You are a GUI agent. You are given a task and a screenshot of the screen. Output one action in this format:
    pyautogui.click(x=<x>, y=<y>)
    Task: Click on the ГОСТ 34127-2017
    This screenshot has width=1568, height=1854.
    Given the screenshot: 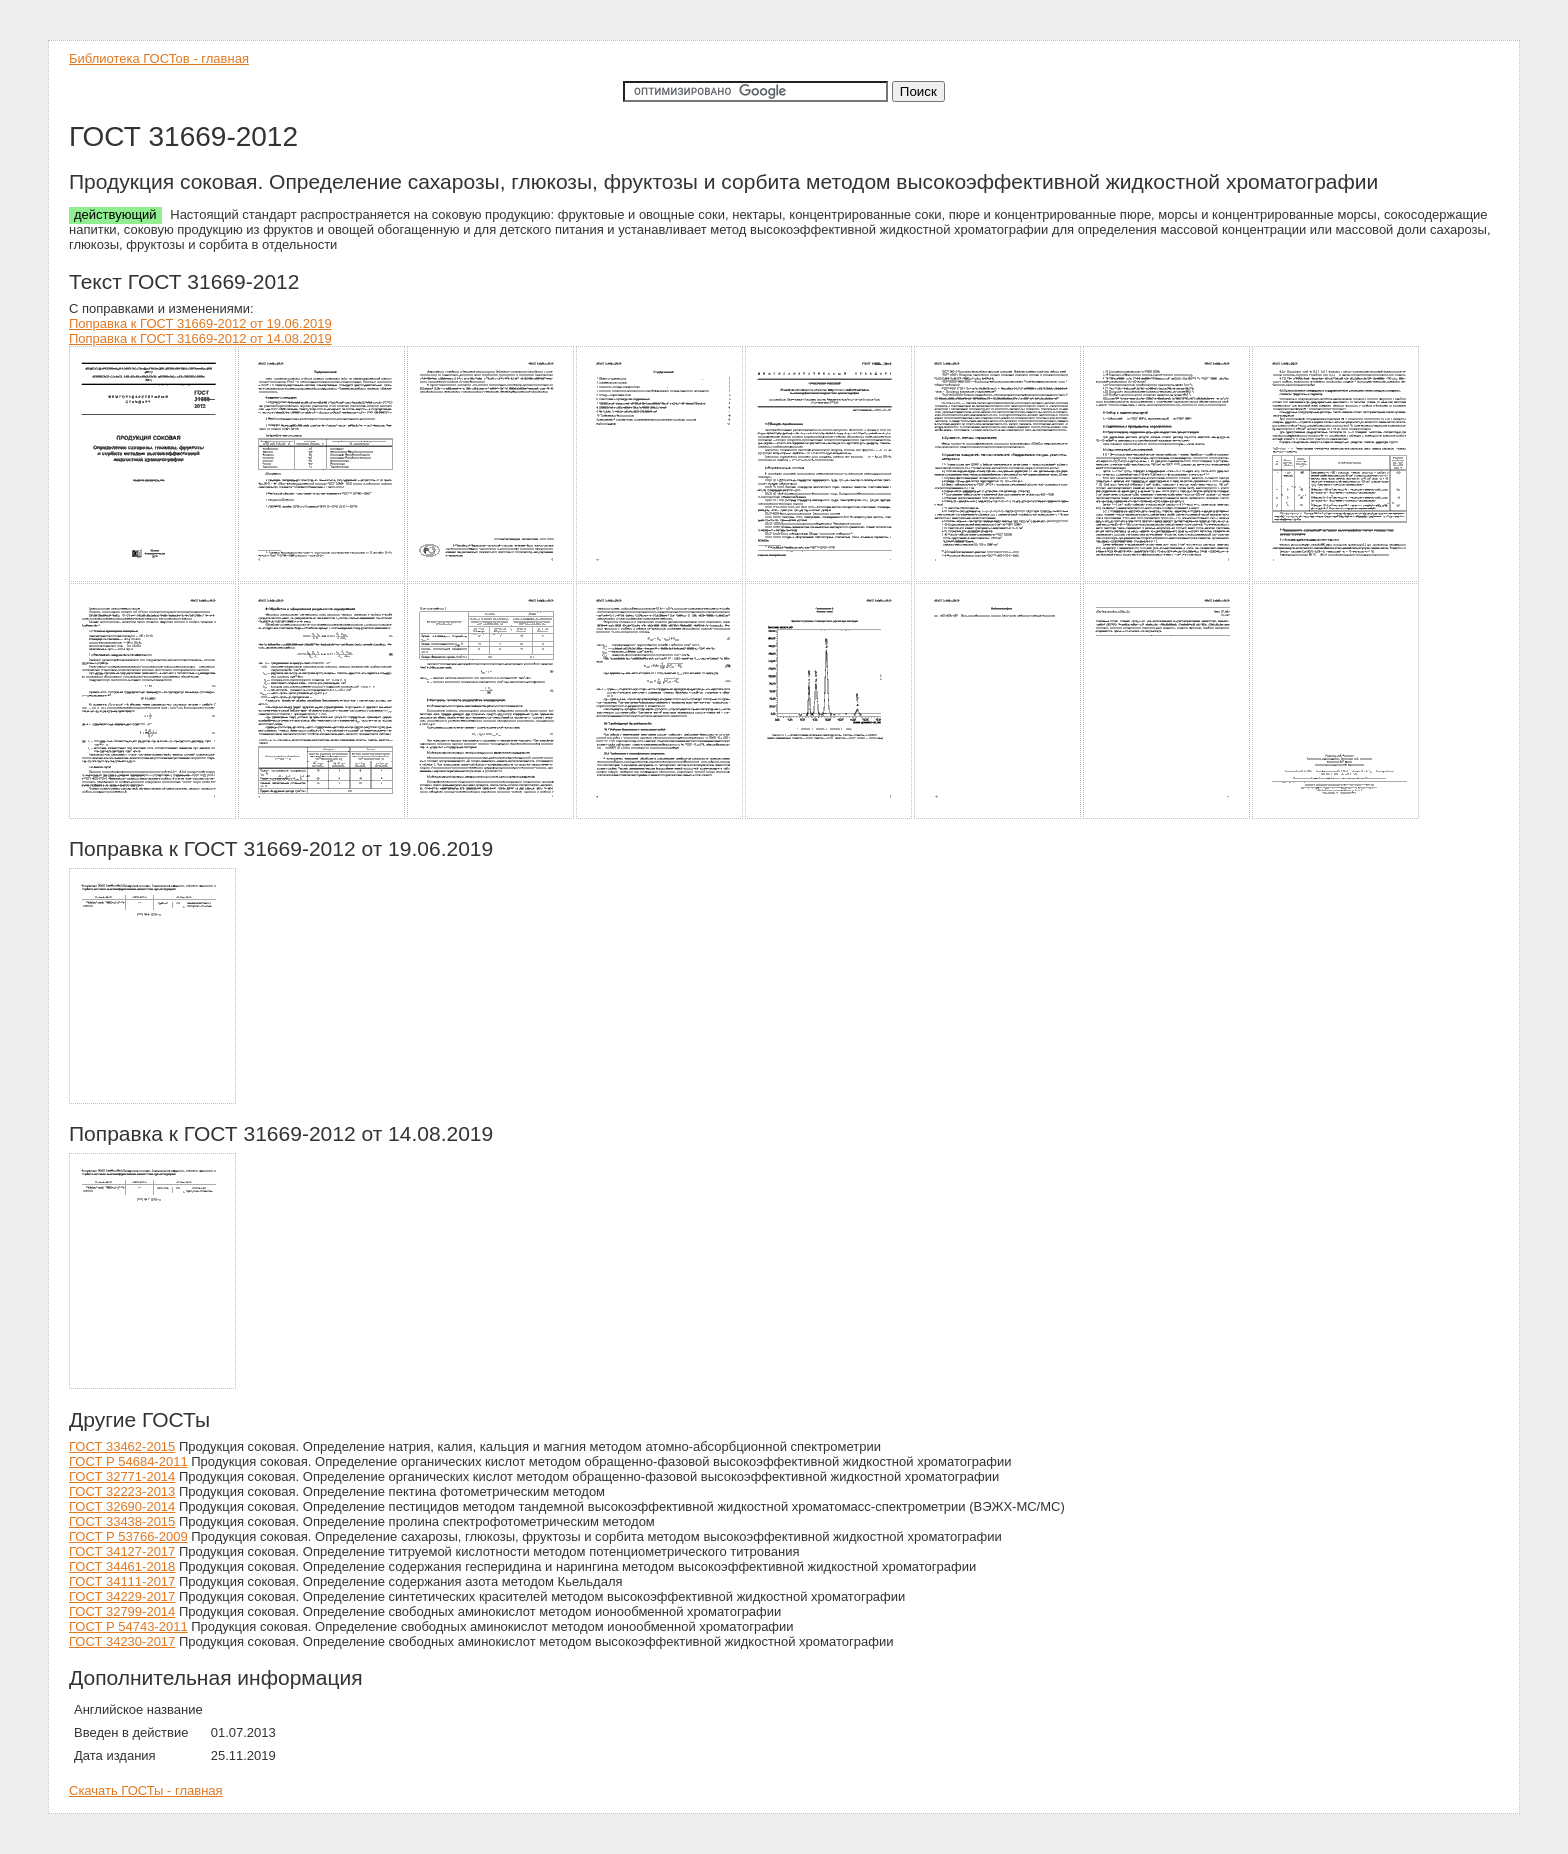 What is the action you would take?
    pyautogui.click(x=122, y=1551)
    